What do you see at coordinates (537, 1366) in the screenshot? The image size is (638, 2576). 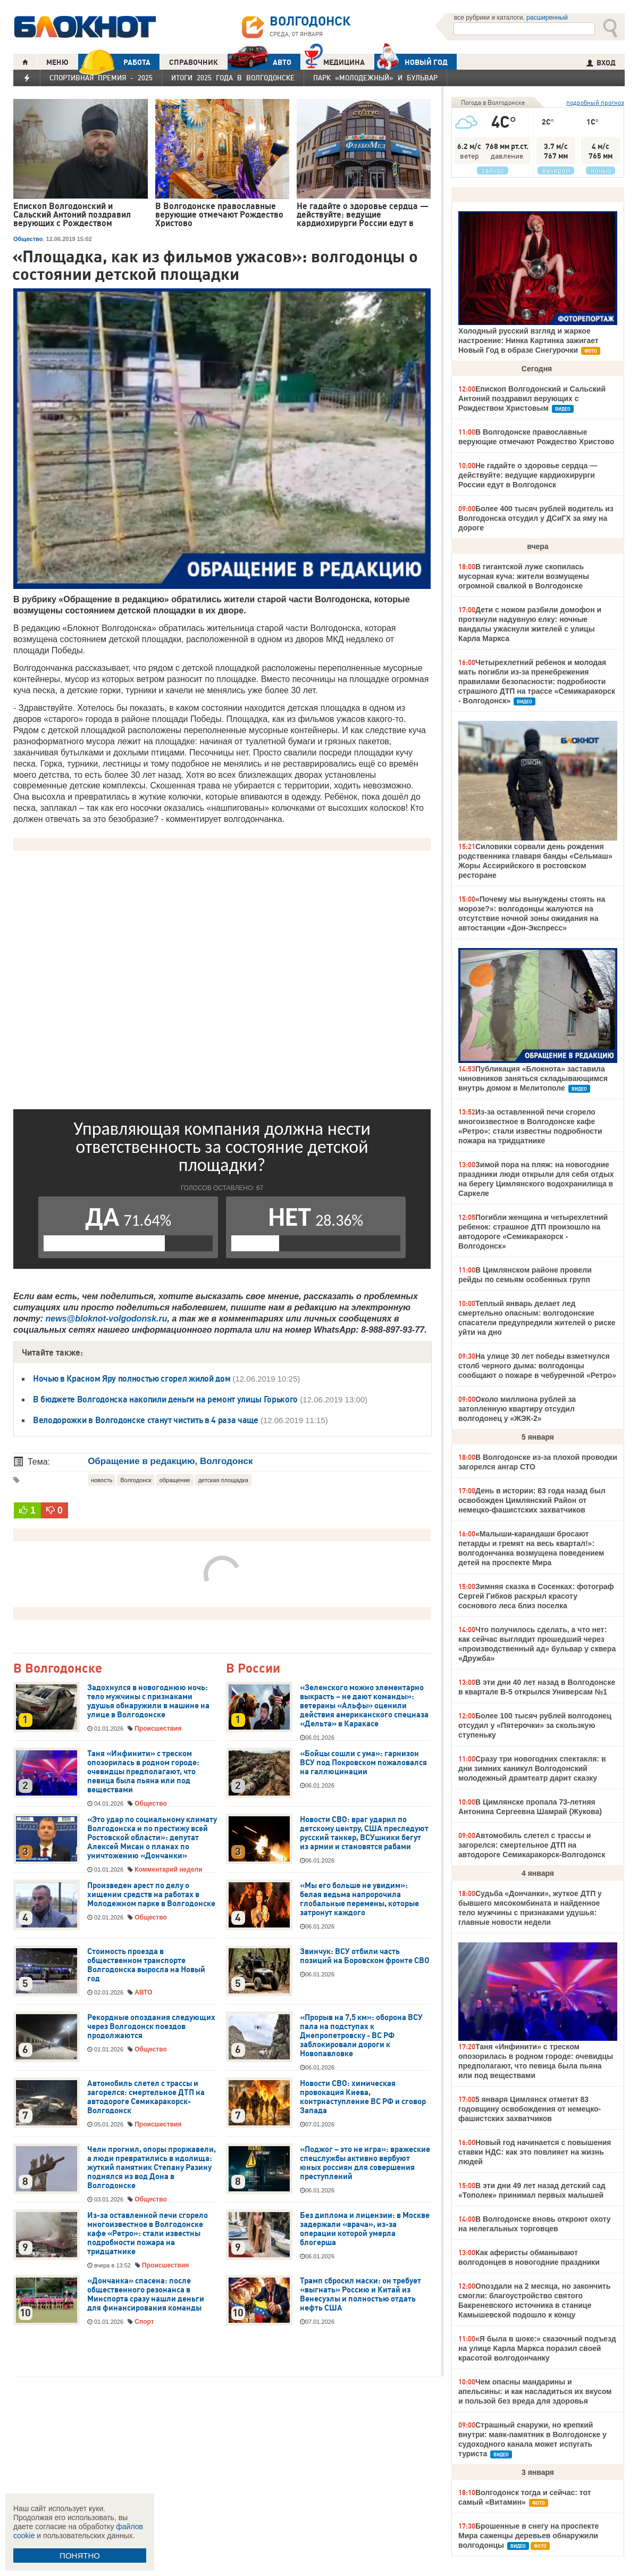 I see `На улице 30 лет победы взметнулся столб черного дыма: волгодонцы сообщают о пожаре в чебуречной «Ретро»` at bounding box center [537, 1366].